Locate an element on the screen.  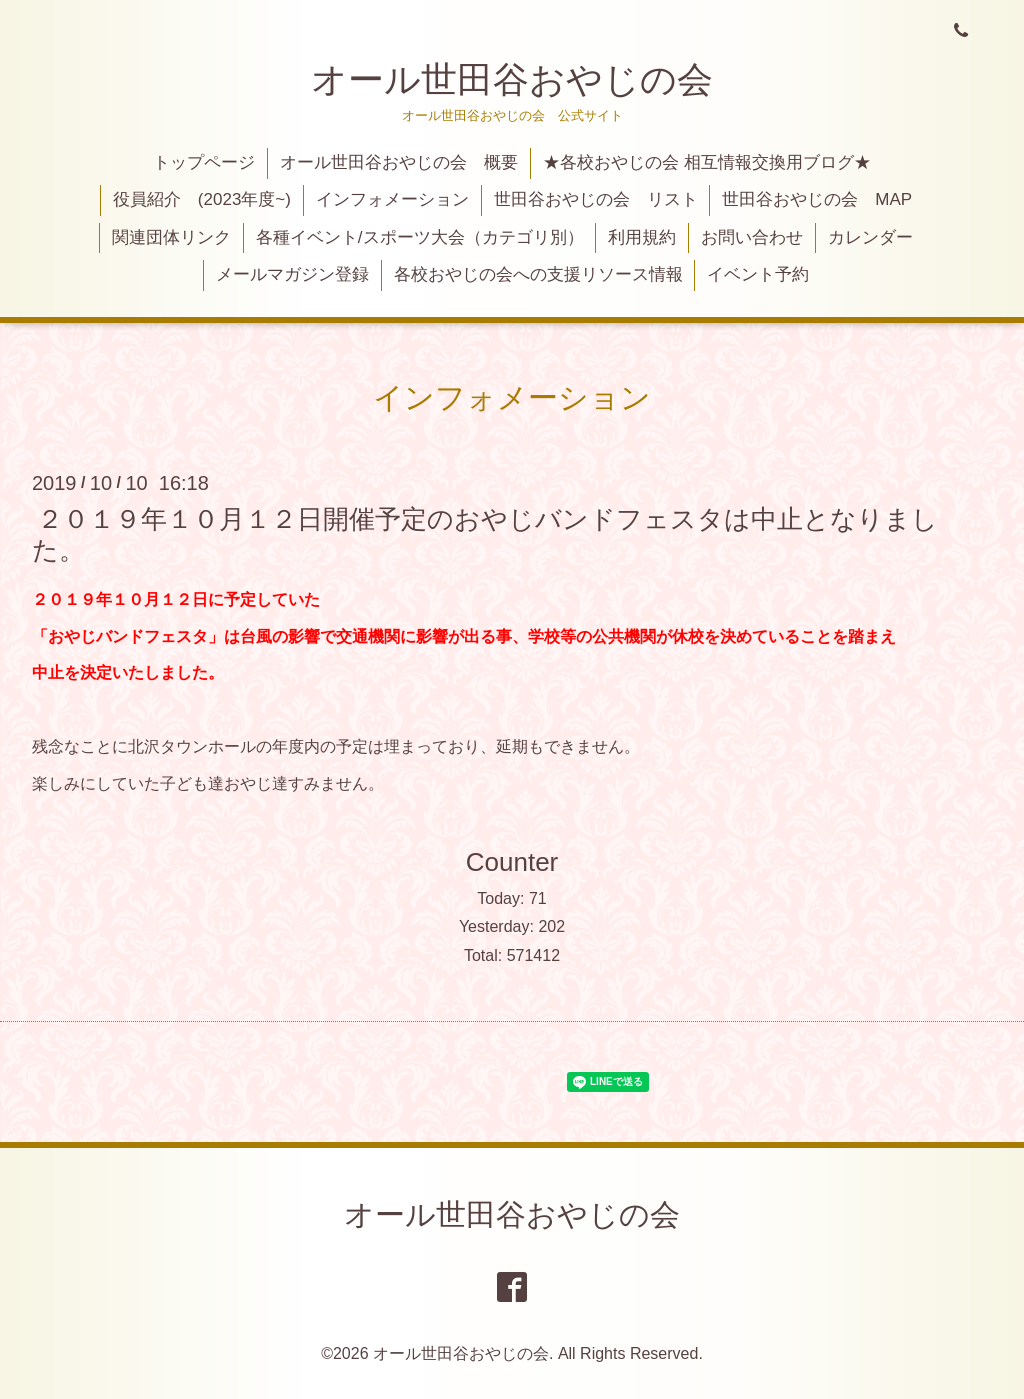
各校おやじの会への支援リソース情報 is located at coordinates (538, 274).